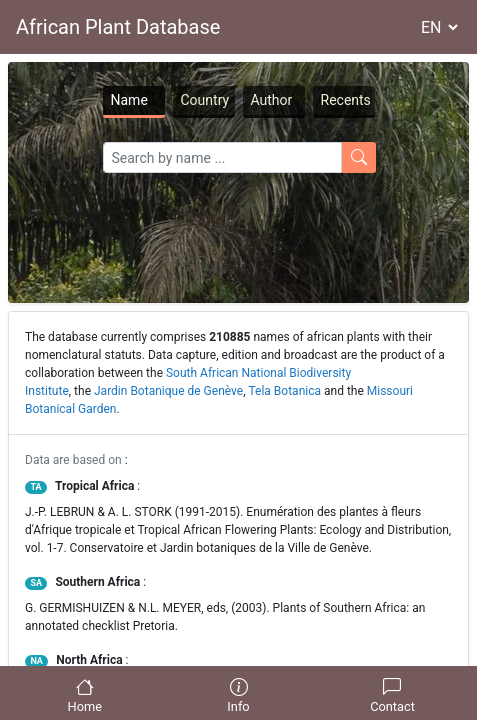  Describe the element at coordinates (272, 100) in the screenshot. I see `Author [tab]` at that location.